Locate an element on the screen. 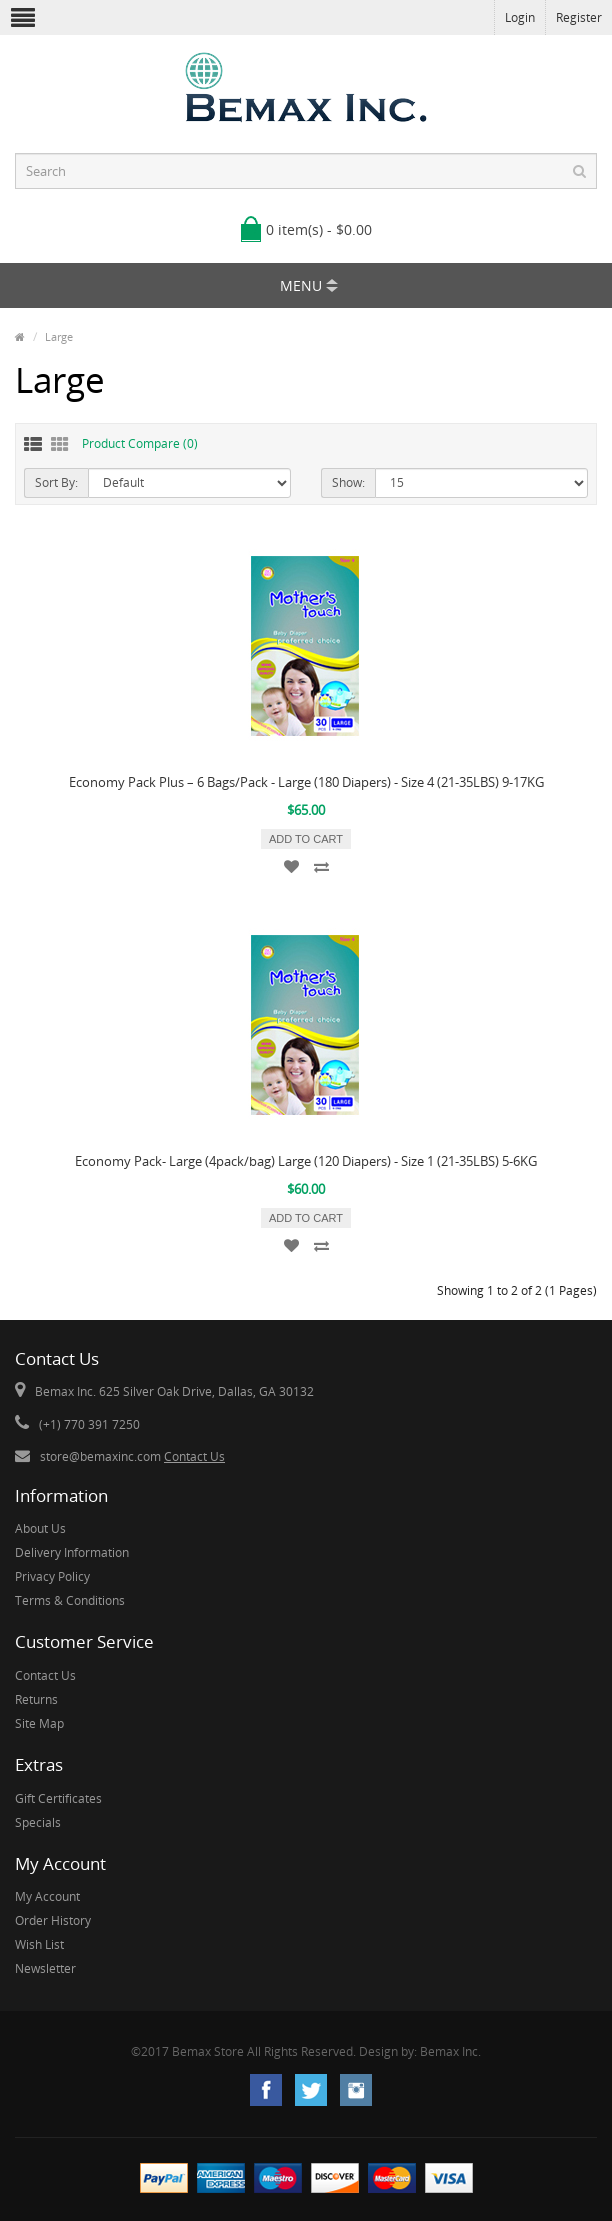 The width and height of the screenshot is (612, 2221). Privacy Policy is located at coordinates (52, 1576).